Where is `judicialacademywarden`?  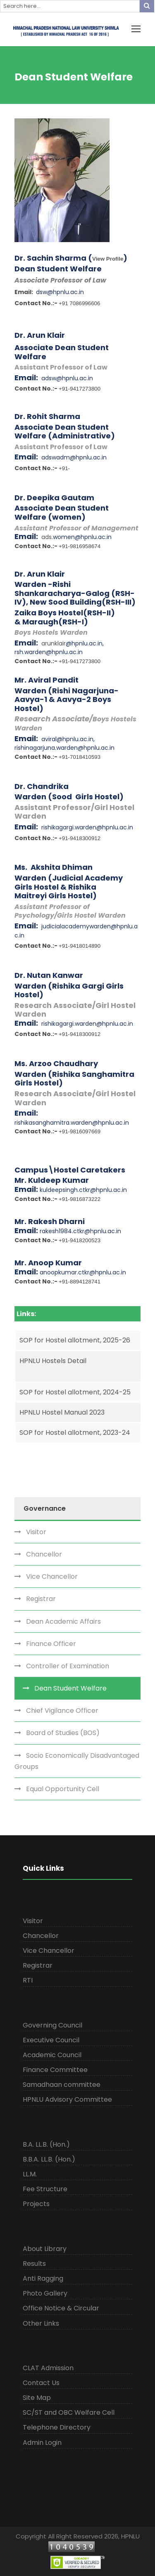
judicialacademywarden is located at coordinates (76, 926).